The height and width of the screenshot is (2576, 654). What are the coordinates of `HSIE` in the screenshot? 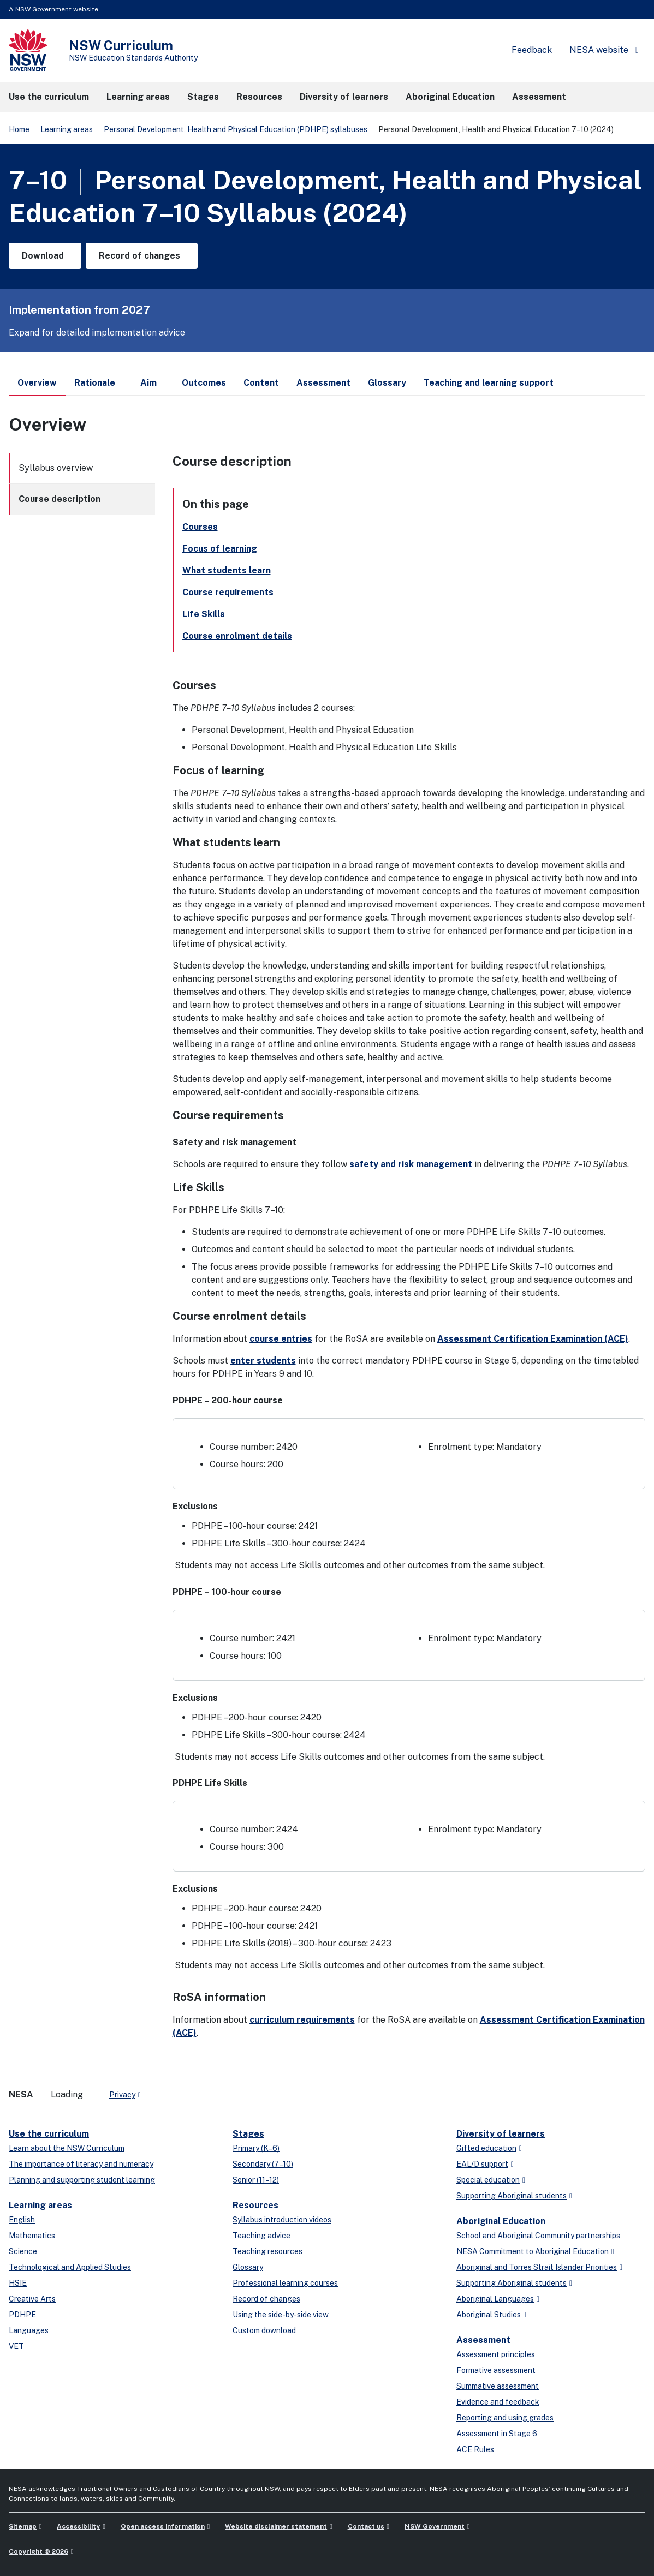 It's located at (18, 2283).